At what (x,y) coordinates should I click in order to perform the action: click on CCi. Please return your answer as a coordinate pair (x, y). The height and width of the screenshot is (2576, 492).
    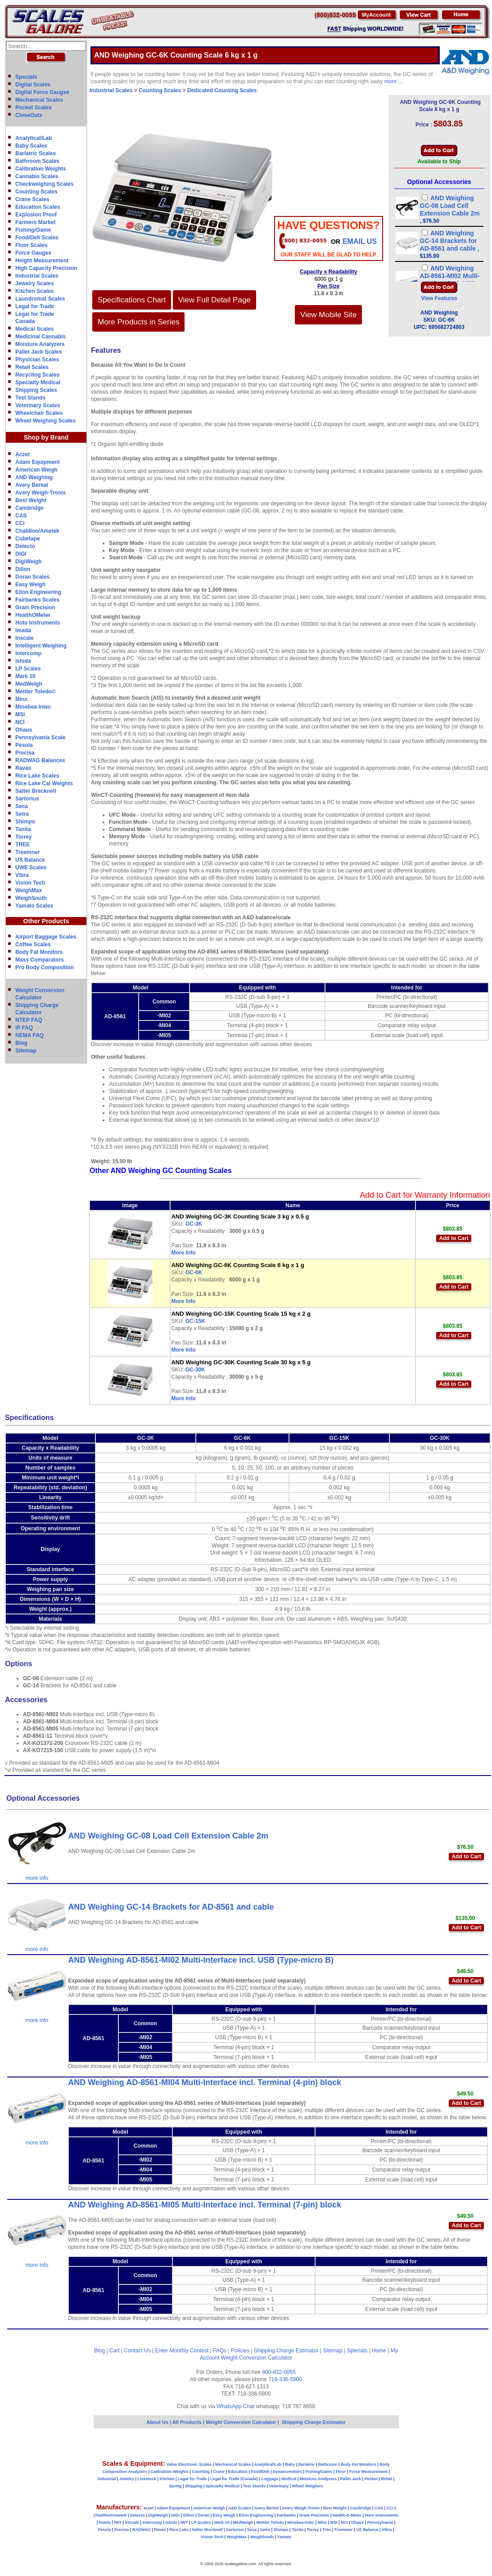
    Looking at the image, I should click on (20, 523).